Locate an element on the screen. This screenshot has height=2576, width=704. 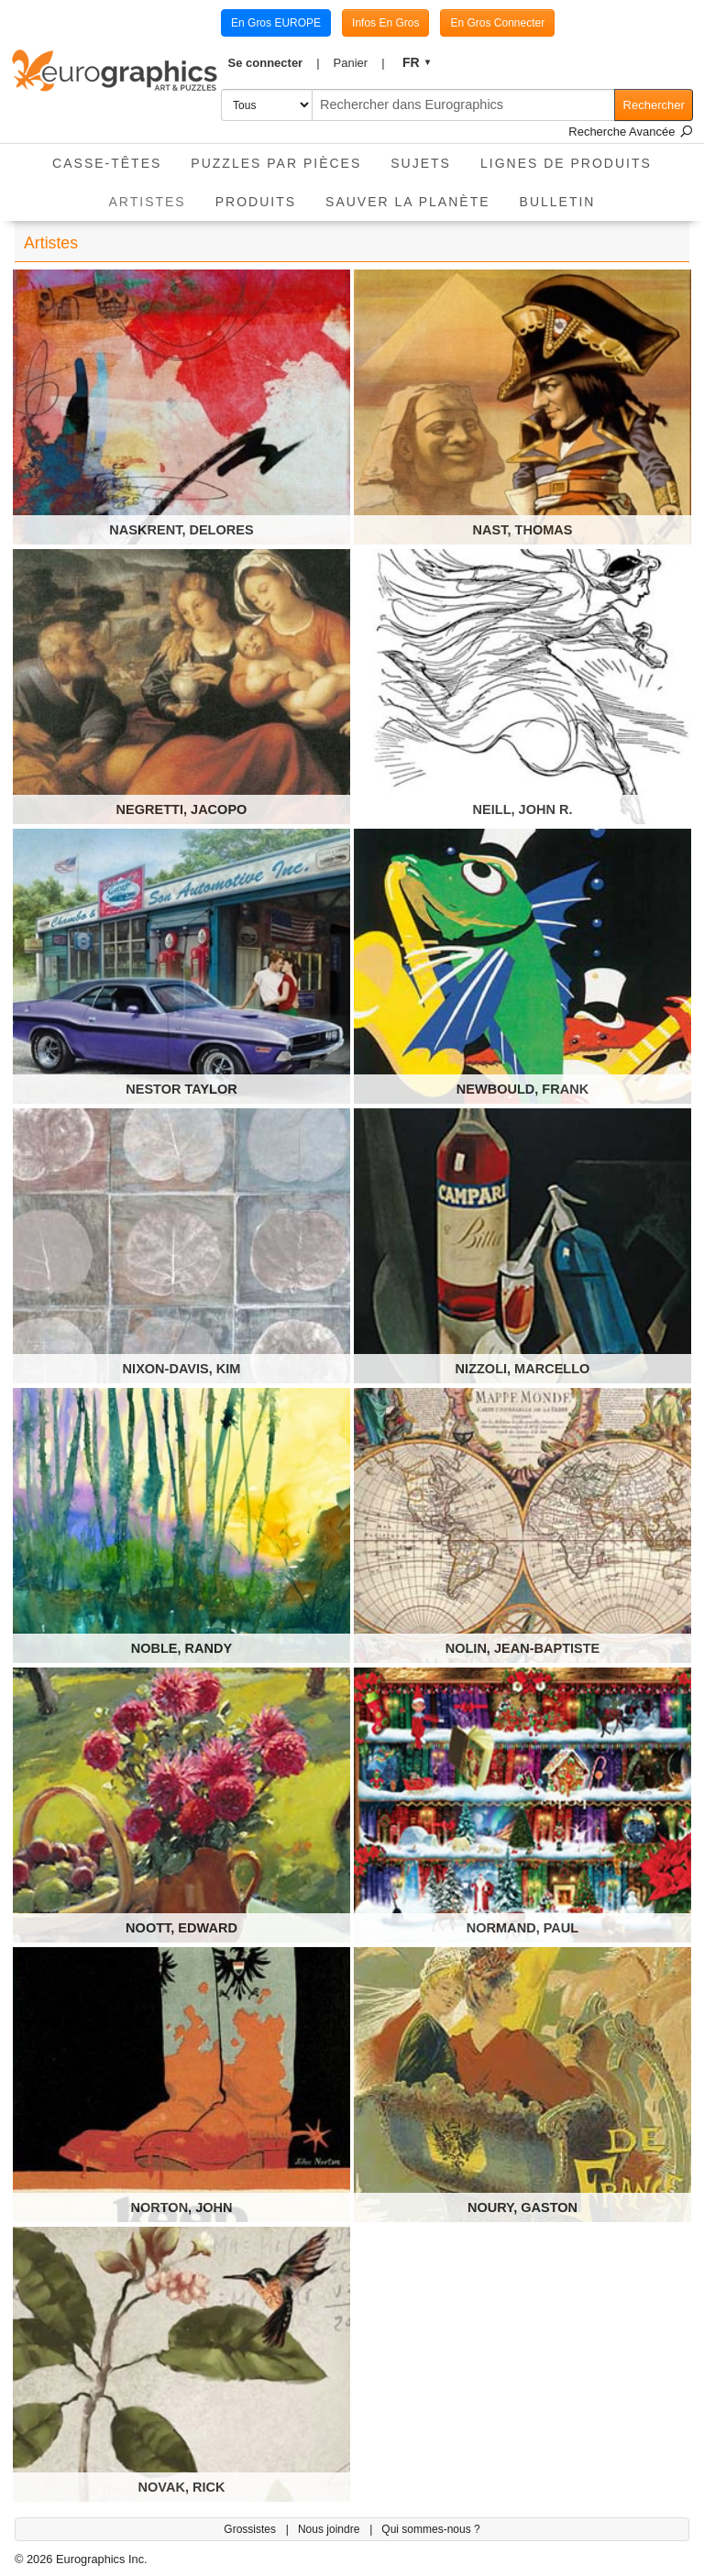
Lignes de Produits [button] is located at coordinates (566, 163).